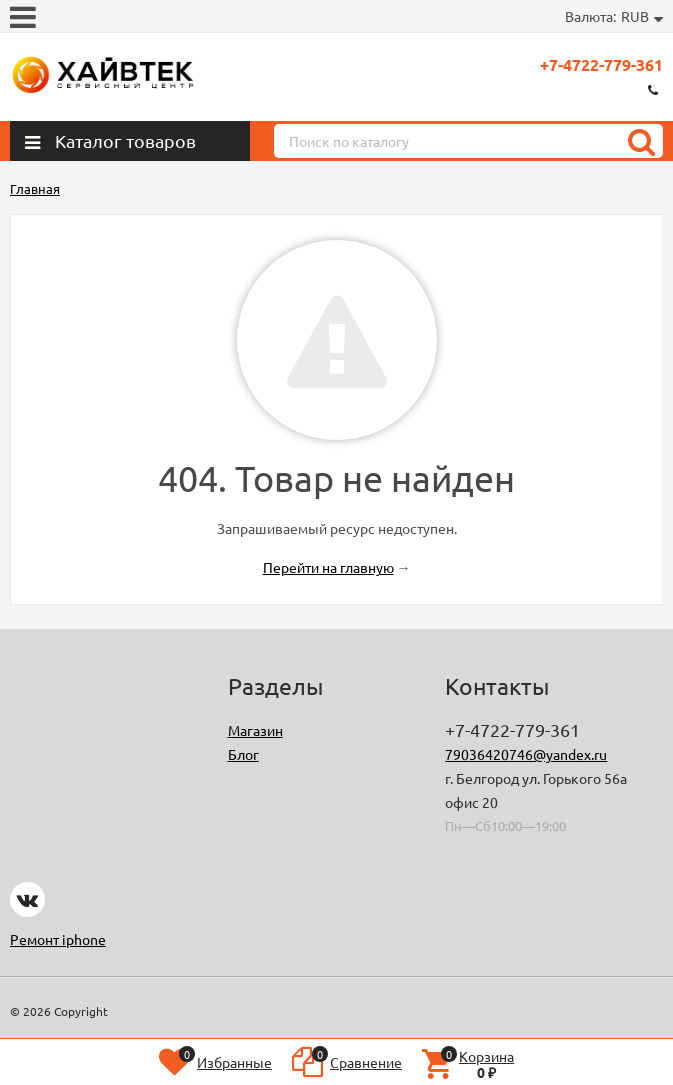 This screenshot has height=1085, width=673. I want to click on Ремонт iphone, so click(58, 939).